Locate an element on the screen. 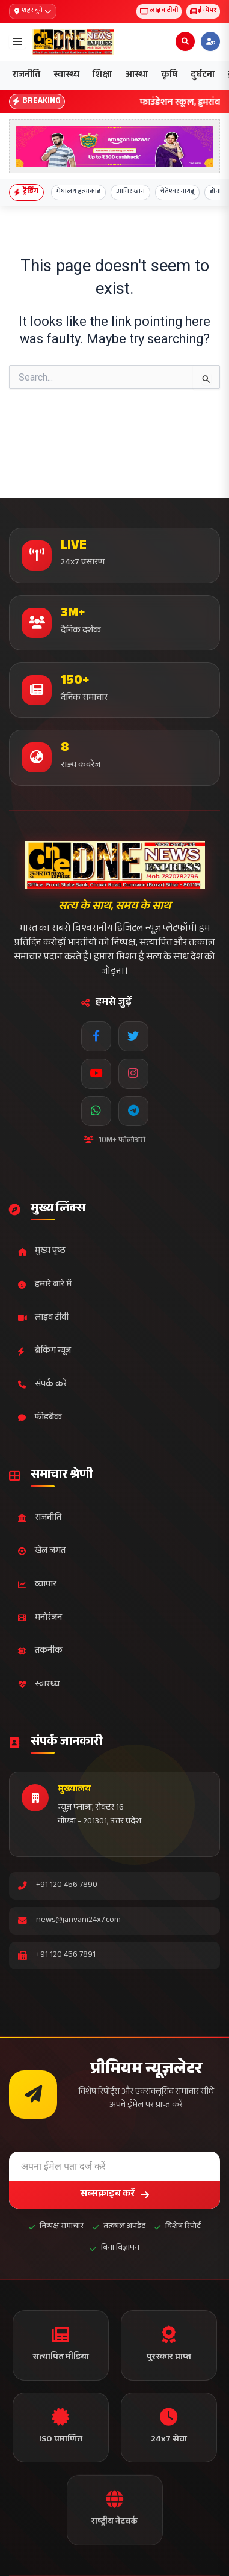 The image size is (229, 2576). हमारे बारे में is located at coordinates (45, 1285).